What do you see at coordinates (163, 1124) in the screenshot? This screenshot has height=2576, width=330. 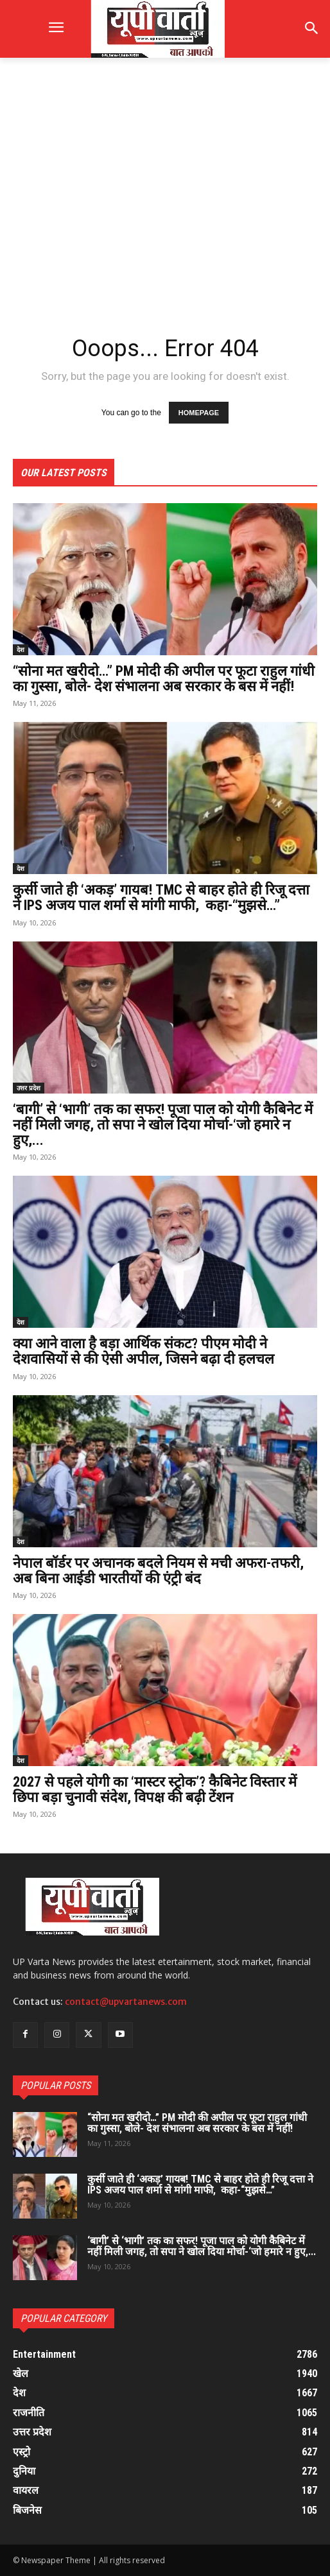 I see `‘बागी’ से ‘भागी’ तक का सफर! पूजा पाल को योगी कैबिनेट में नहीं मिली जगह, तो सपा ने खोल दिया मोर्चा-‘जो हमारे न हुए,...` at bounding box center [163, 1124].